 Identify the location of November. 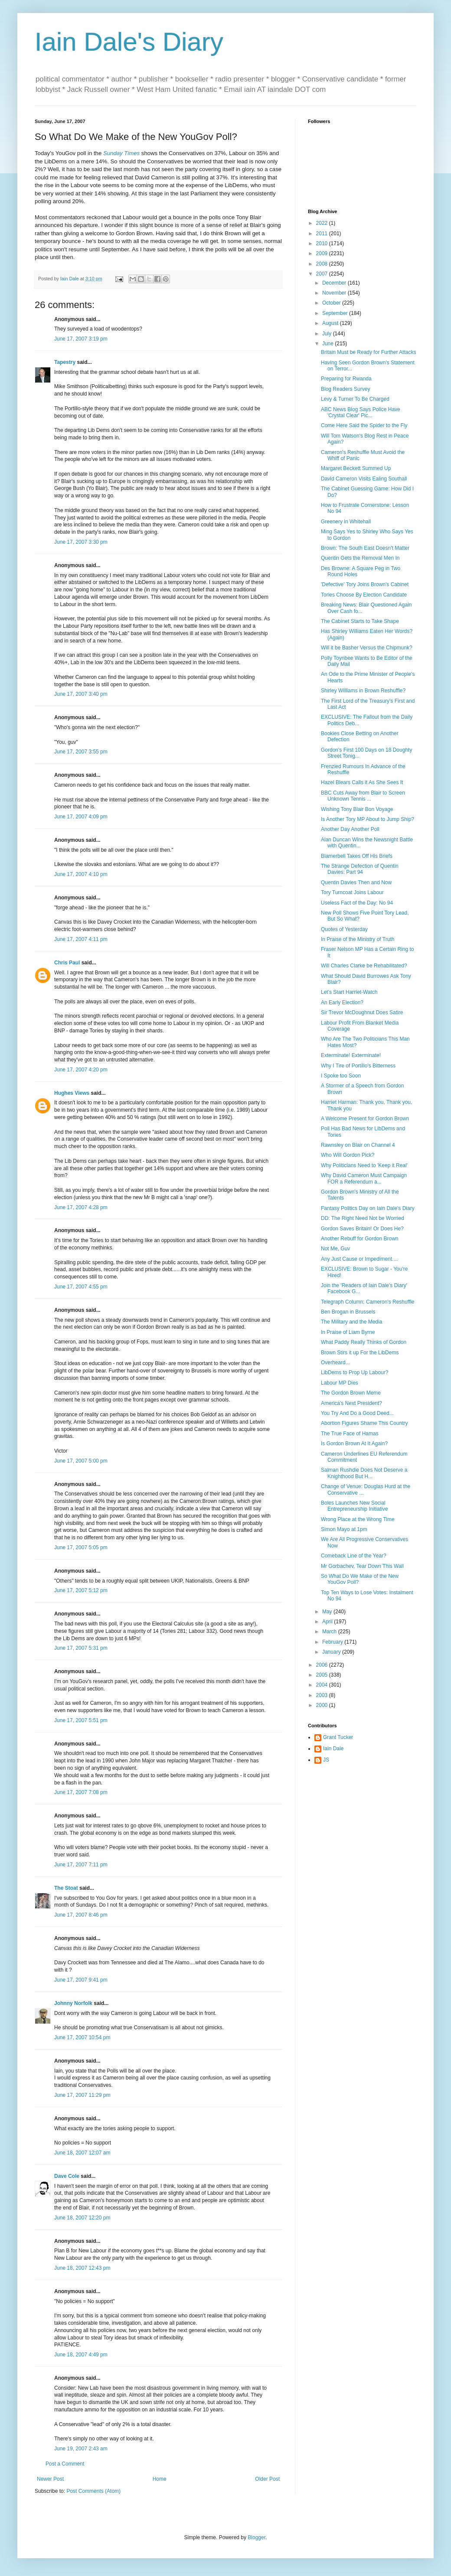
(335, 293).